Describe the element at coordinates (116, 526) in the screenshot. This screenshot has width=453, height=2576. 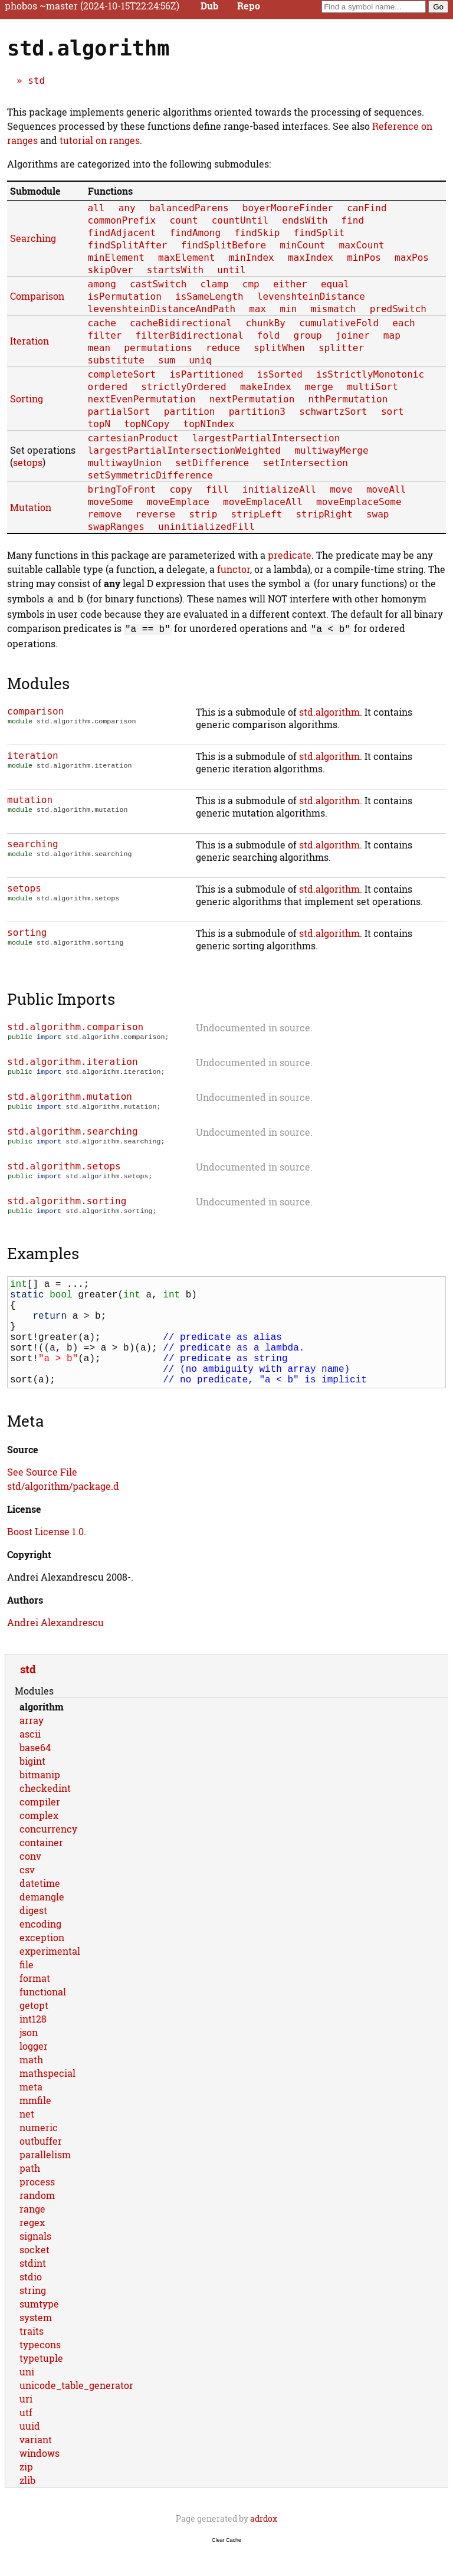
I see `swapRanges` at that location.